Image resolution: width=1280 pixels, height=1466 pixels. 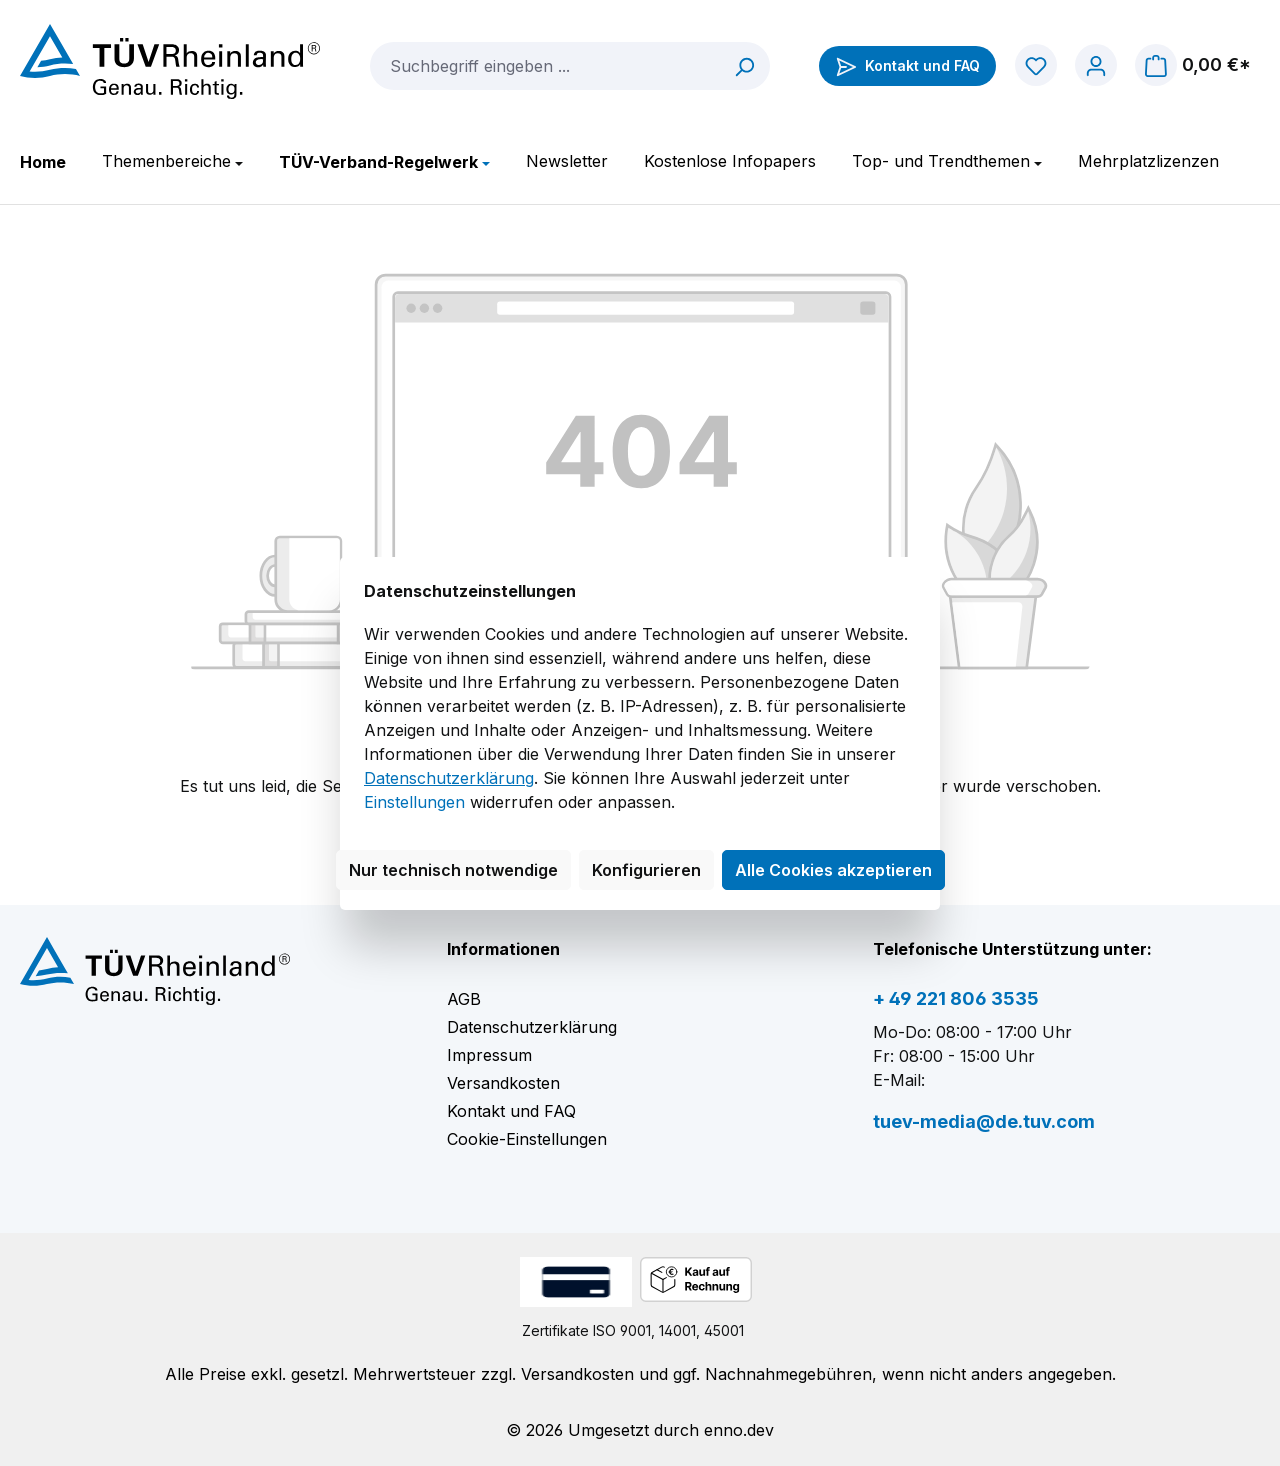 I want to click on Nur technisch notwendige, so click(x=453, y=870).